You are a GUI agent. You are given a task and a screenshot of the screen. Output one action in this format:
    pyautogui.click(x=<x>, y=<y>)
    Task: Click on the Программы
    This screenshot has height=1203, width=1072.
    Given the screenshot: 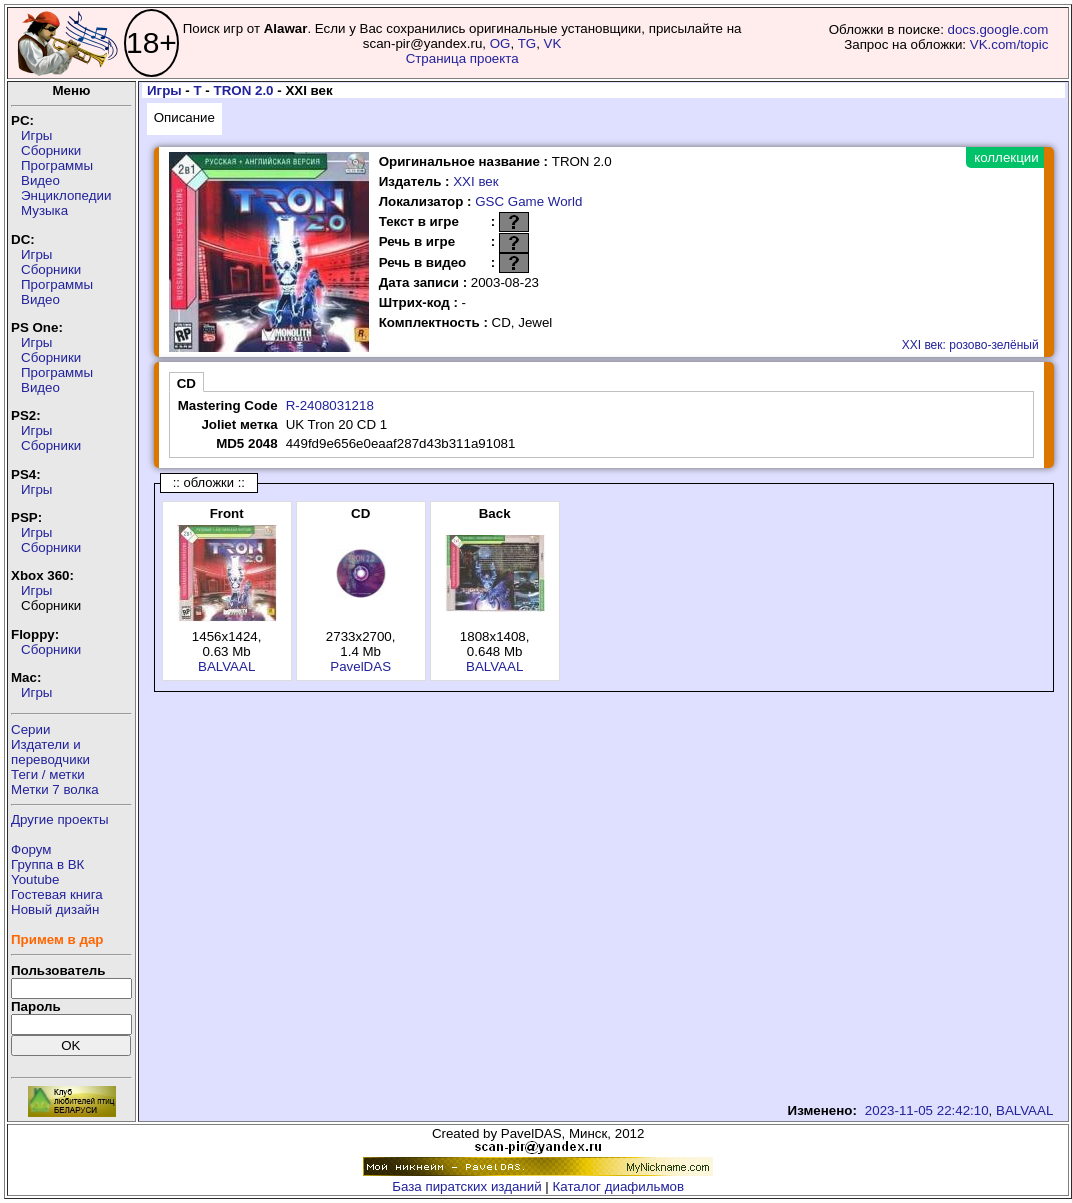 What is the action you would take?
    pyautogui.click(x=57, y=165)
    